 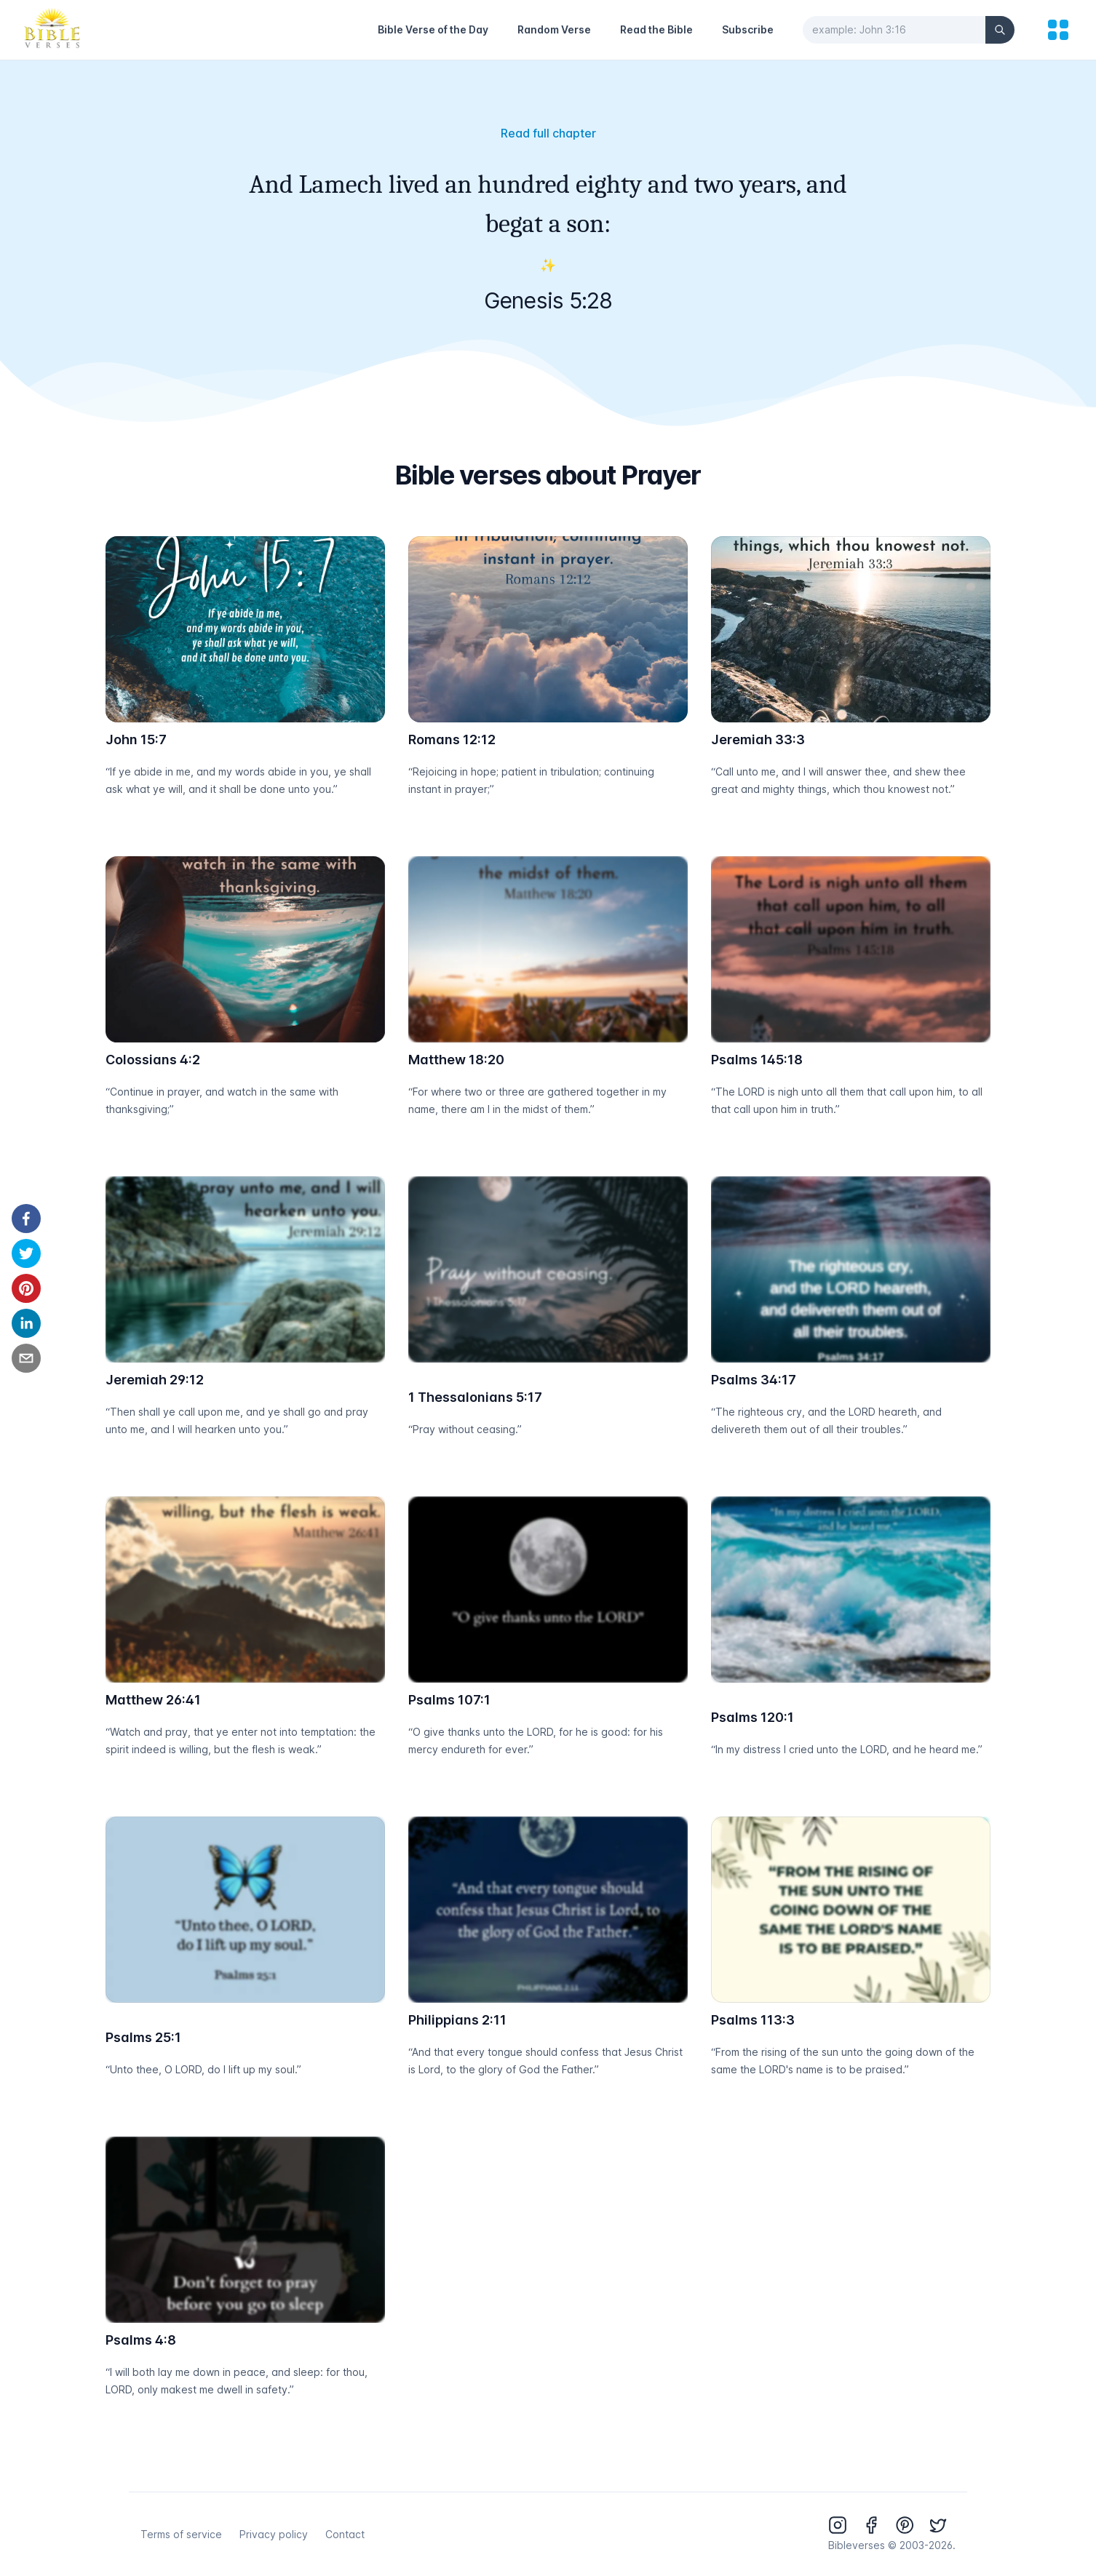 What do you see at coordinates (26, 1358) in the screenshot?
I see `[email]` at bounding box center [26, 1358].